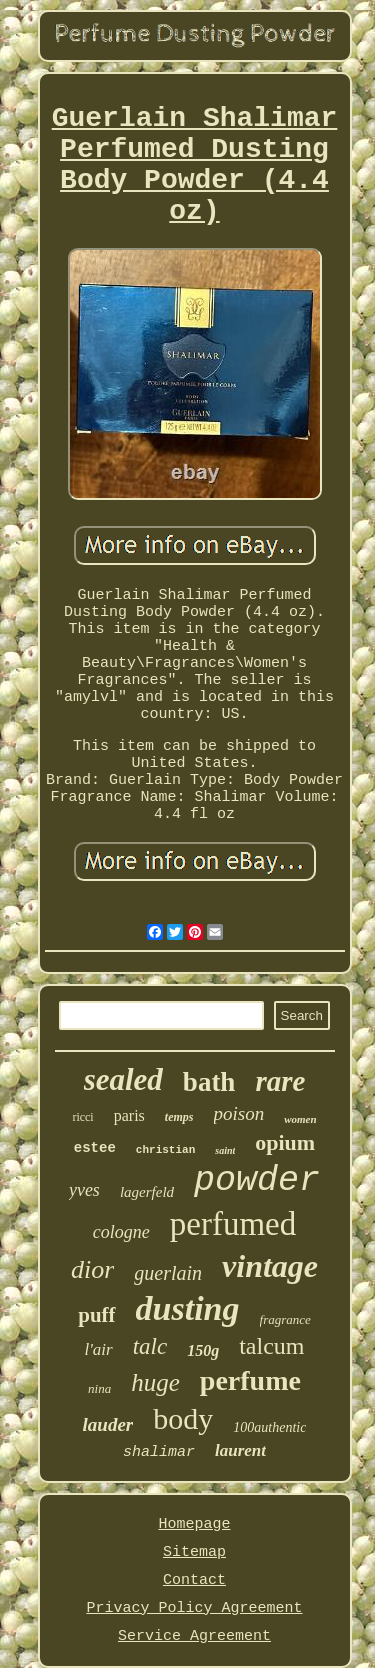  What do you see at coordinates (188, 1308) in the screenshot?
I see `dusting` at bounding box center [188, 1308].